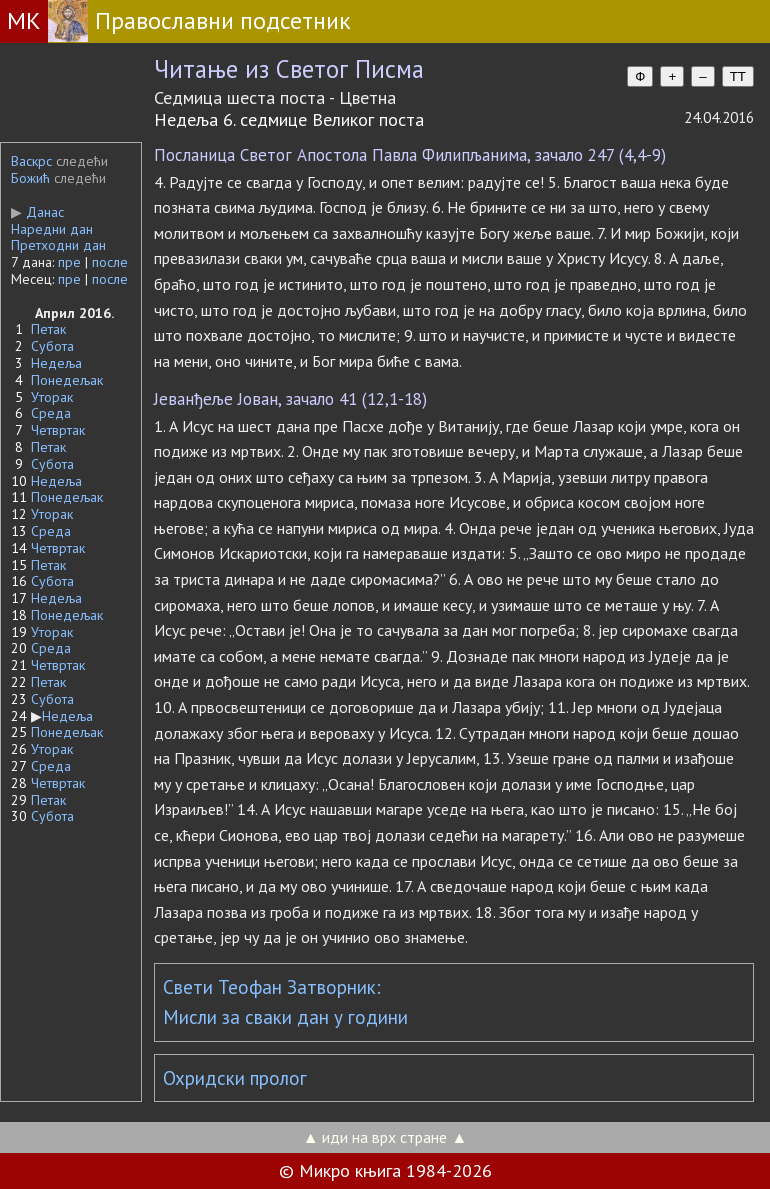 The width and height of the screenshot is (770, 1189). Describe the element at coordinates (67, 380) in the screenshot. I see `Понедељак` at that location.